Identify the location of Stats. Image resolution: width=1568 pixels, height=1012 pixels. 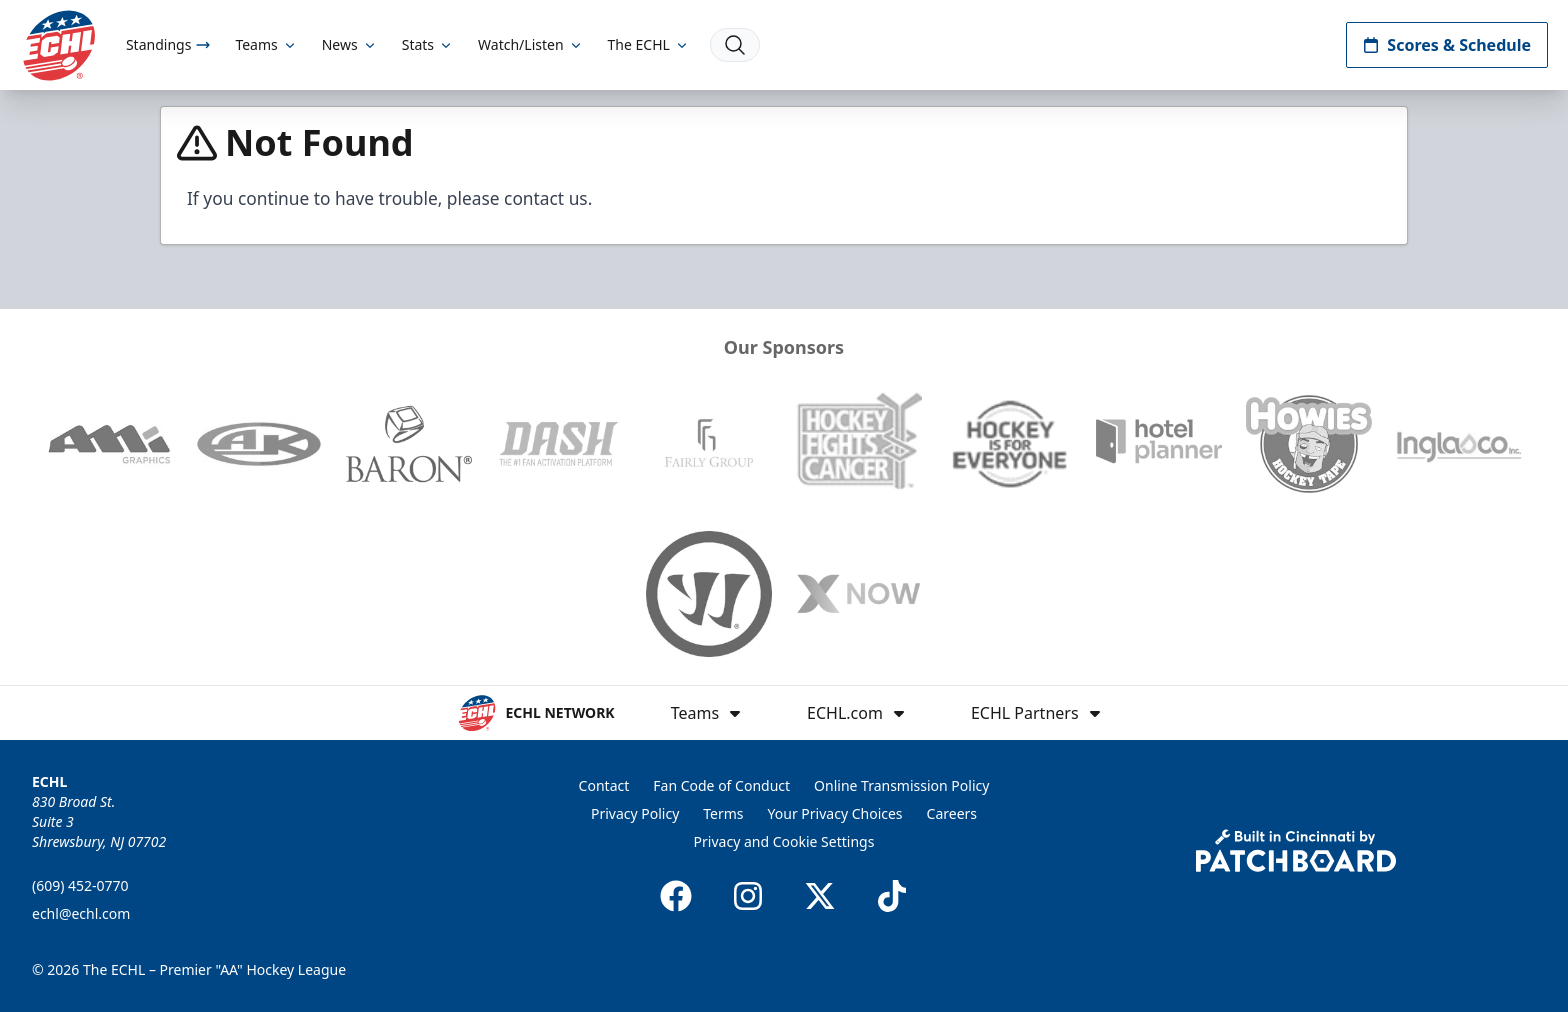
(428, 44).